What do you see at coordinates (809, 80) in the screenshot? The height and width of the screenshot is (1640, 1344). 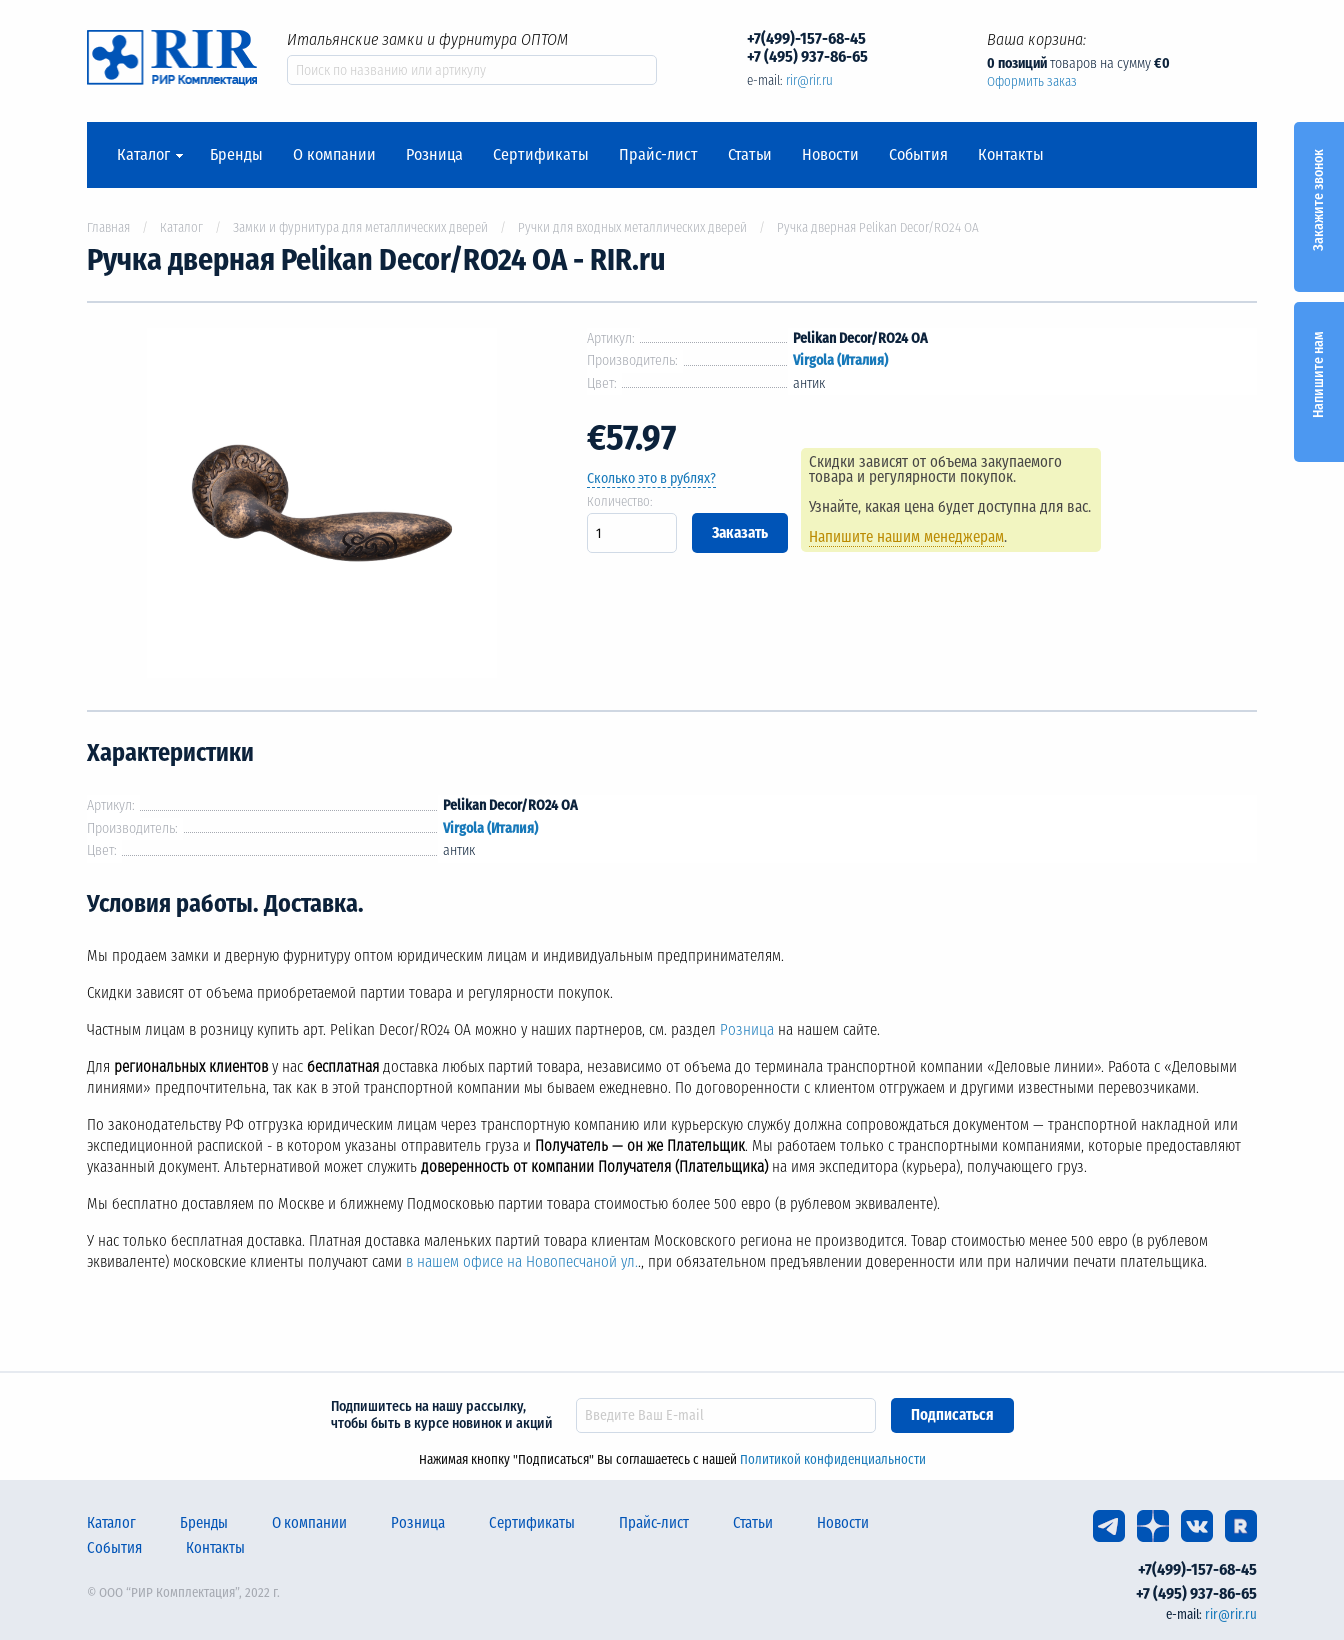 I see `rir@rir.ru` at bounding box center [809, 80].